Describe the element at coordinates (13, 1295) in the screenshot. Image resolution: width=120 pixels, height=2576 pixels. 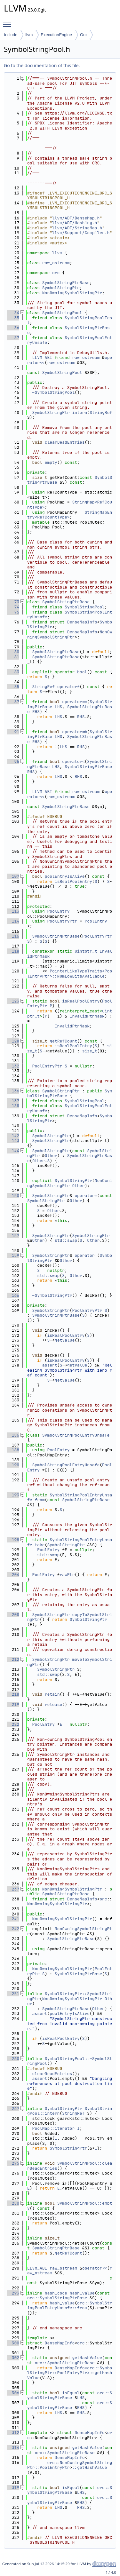
I see `166` at that location.